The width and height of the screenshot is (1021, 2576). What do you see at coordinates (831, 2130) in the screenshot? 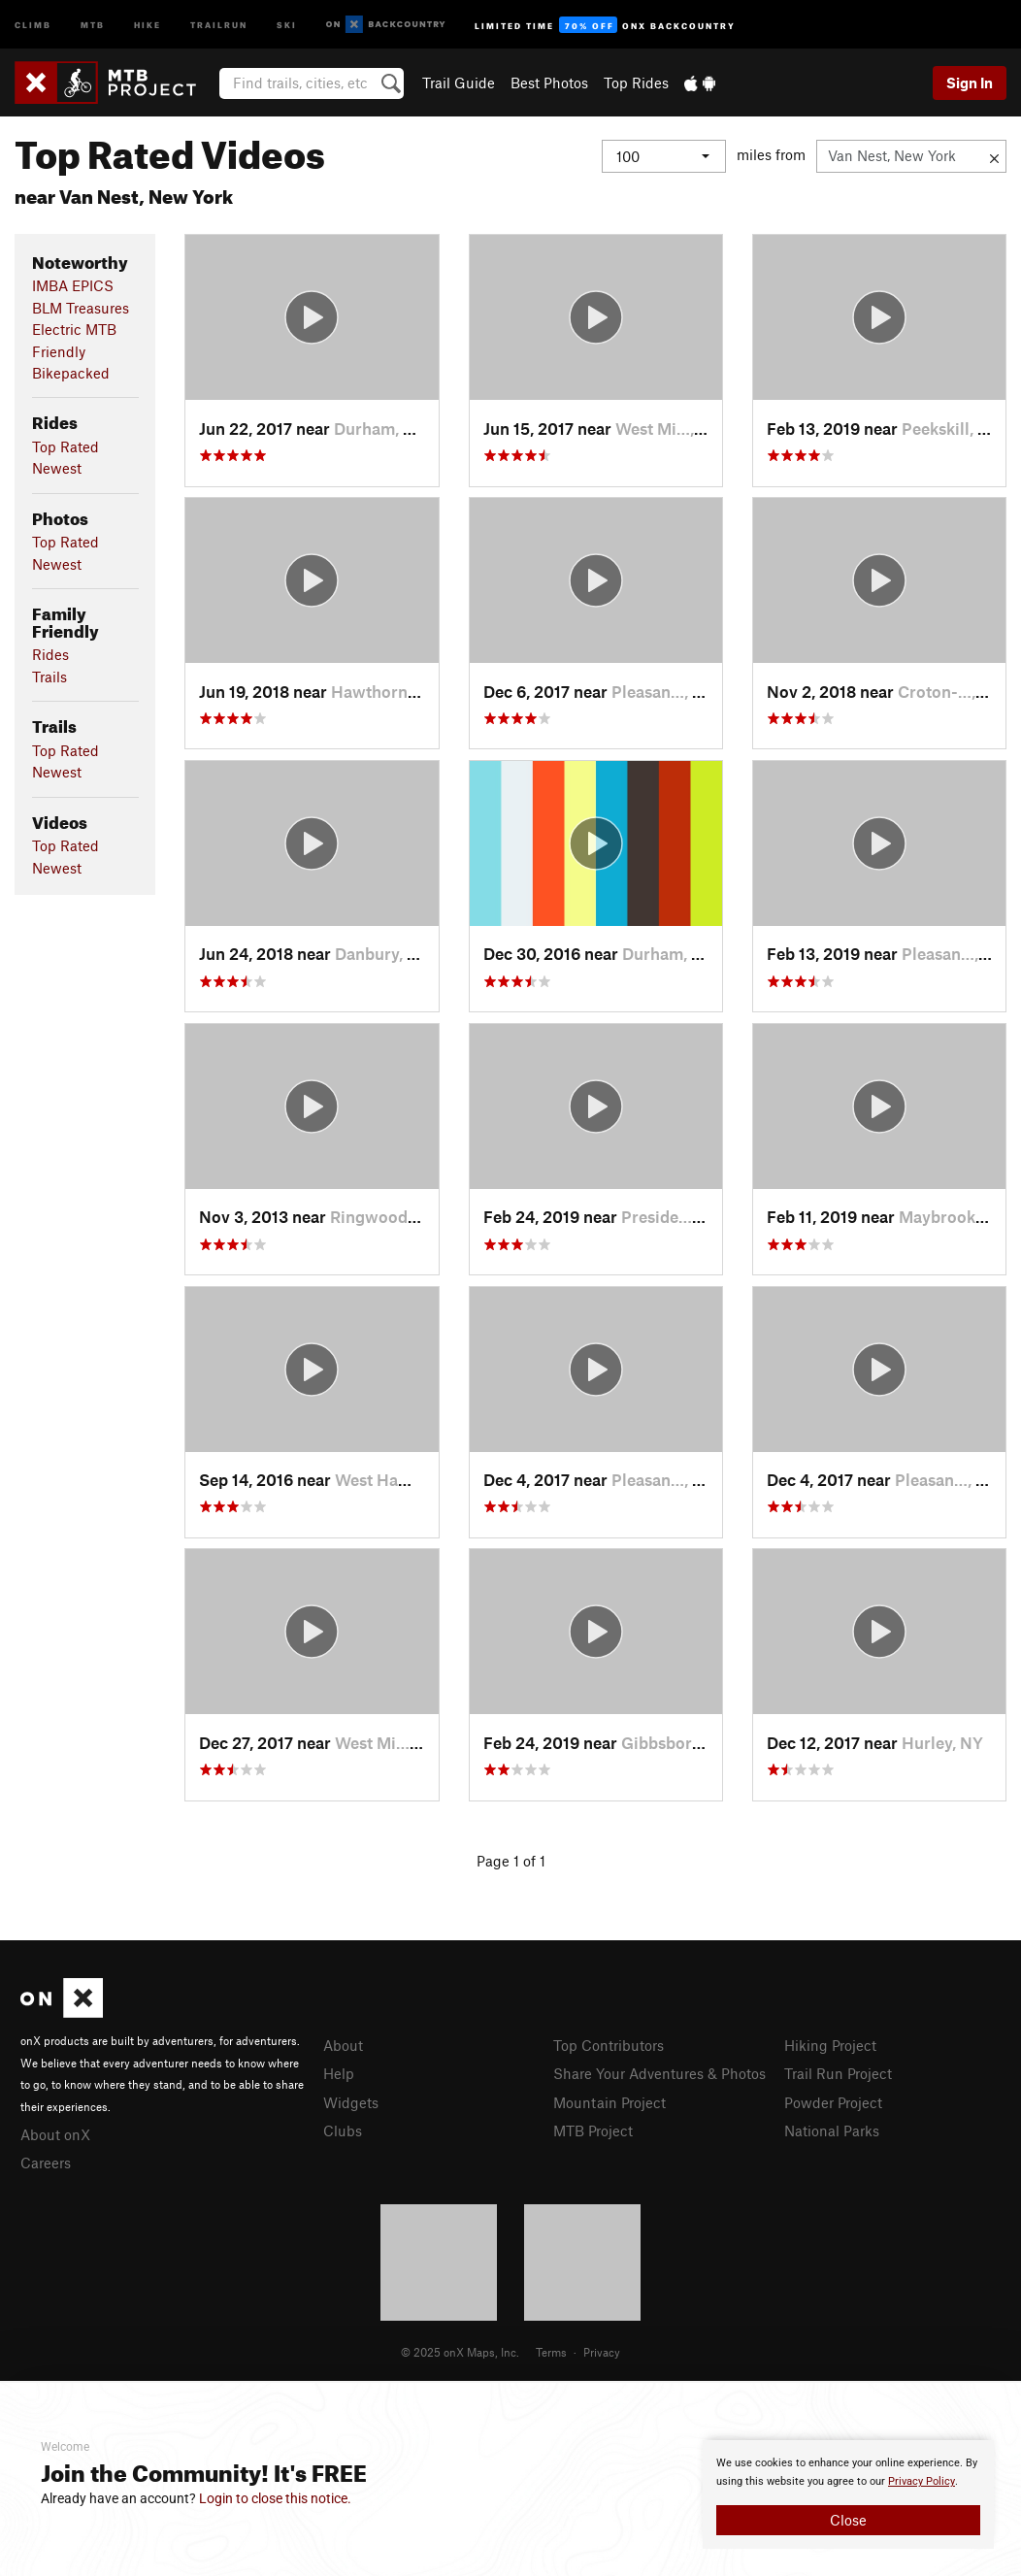
I see `National Parks` at bounding box center [831, 2130].